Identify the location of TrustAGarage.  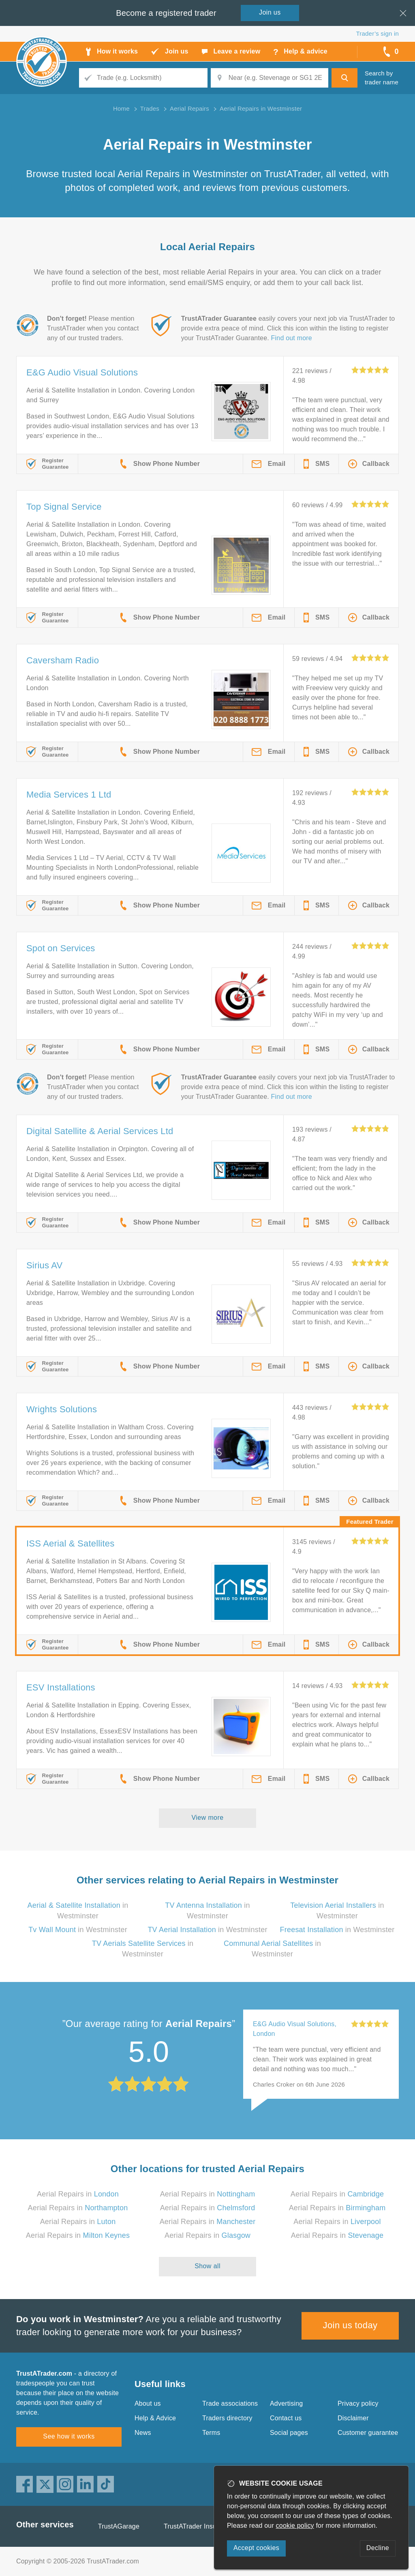
(118, 2526).